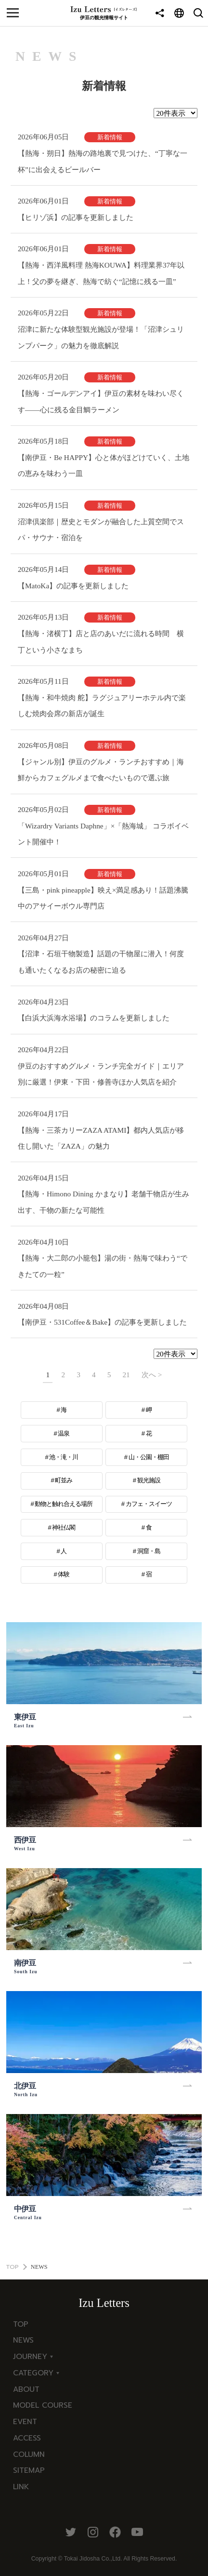 The height and width of the screenshot is (2576, 208). I want to click on 山・公園・棚田, so click(149, 1457).